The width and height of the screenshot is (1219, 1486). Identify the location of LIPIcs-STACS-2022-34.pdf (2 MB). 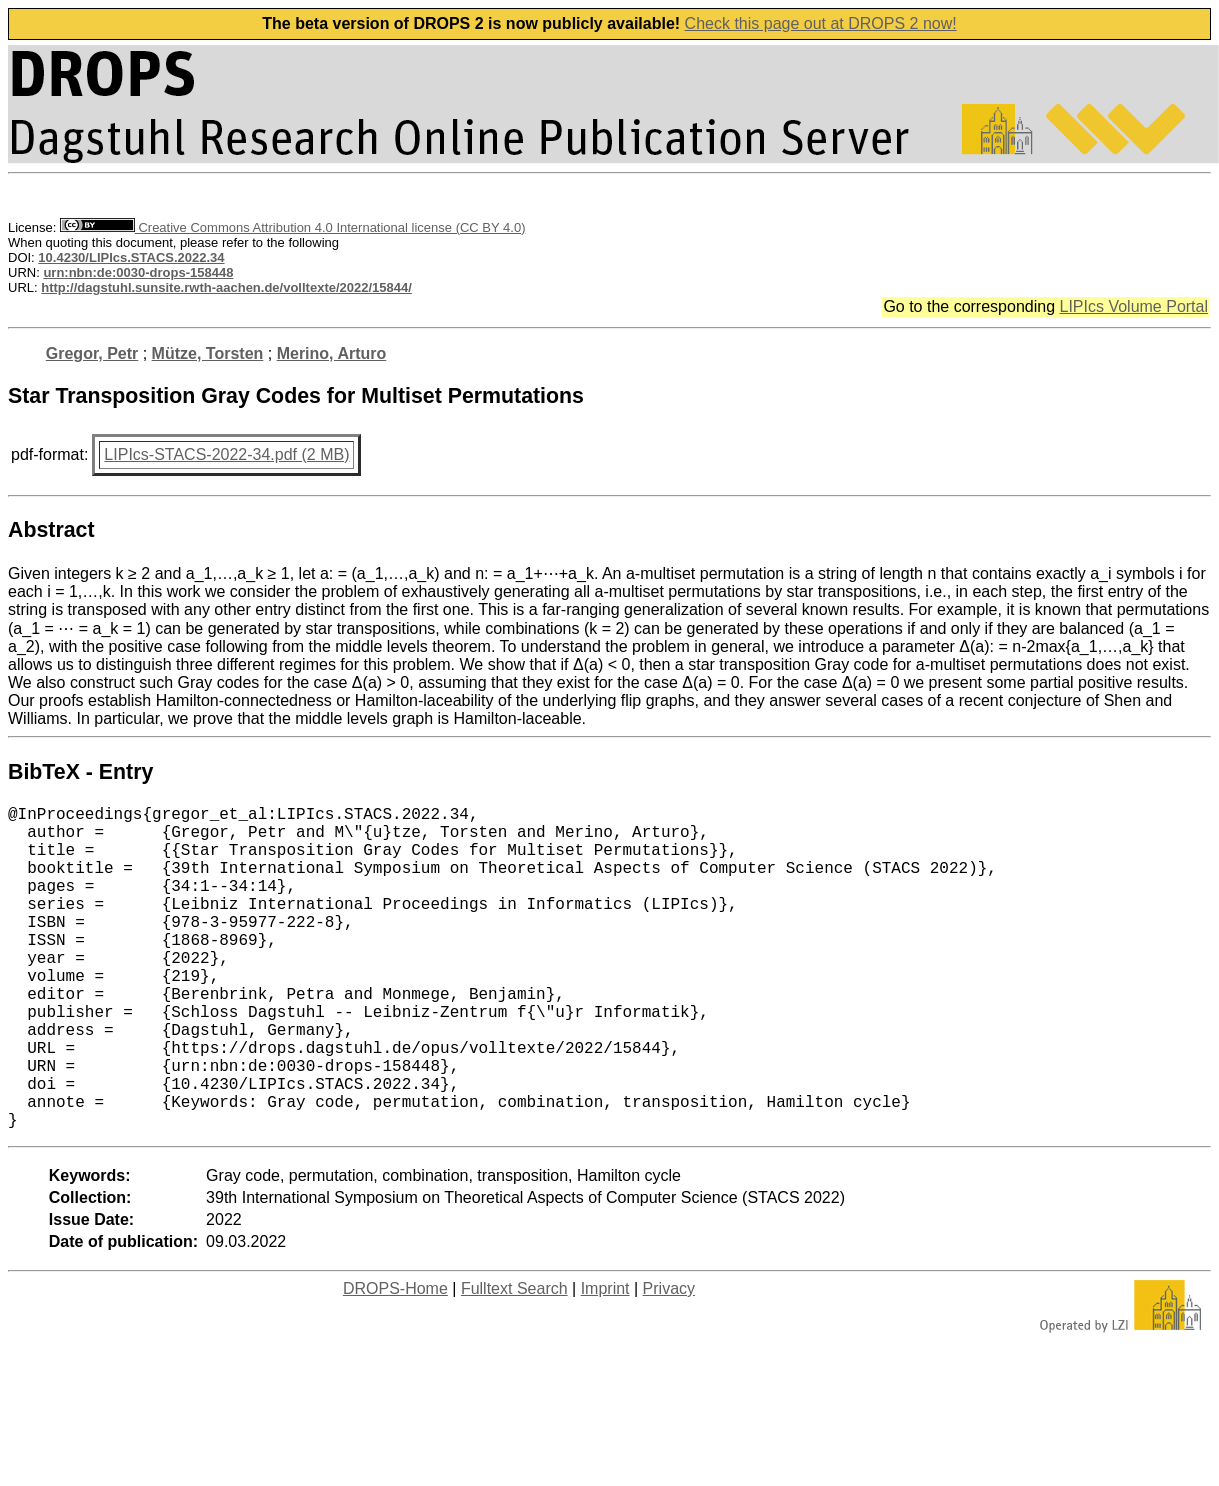
(226, 454).